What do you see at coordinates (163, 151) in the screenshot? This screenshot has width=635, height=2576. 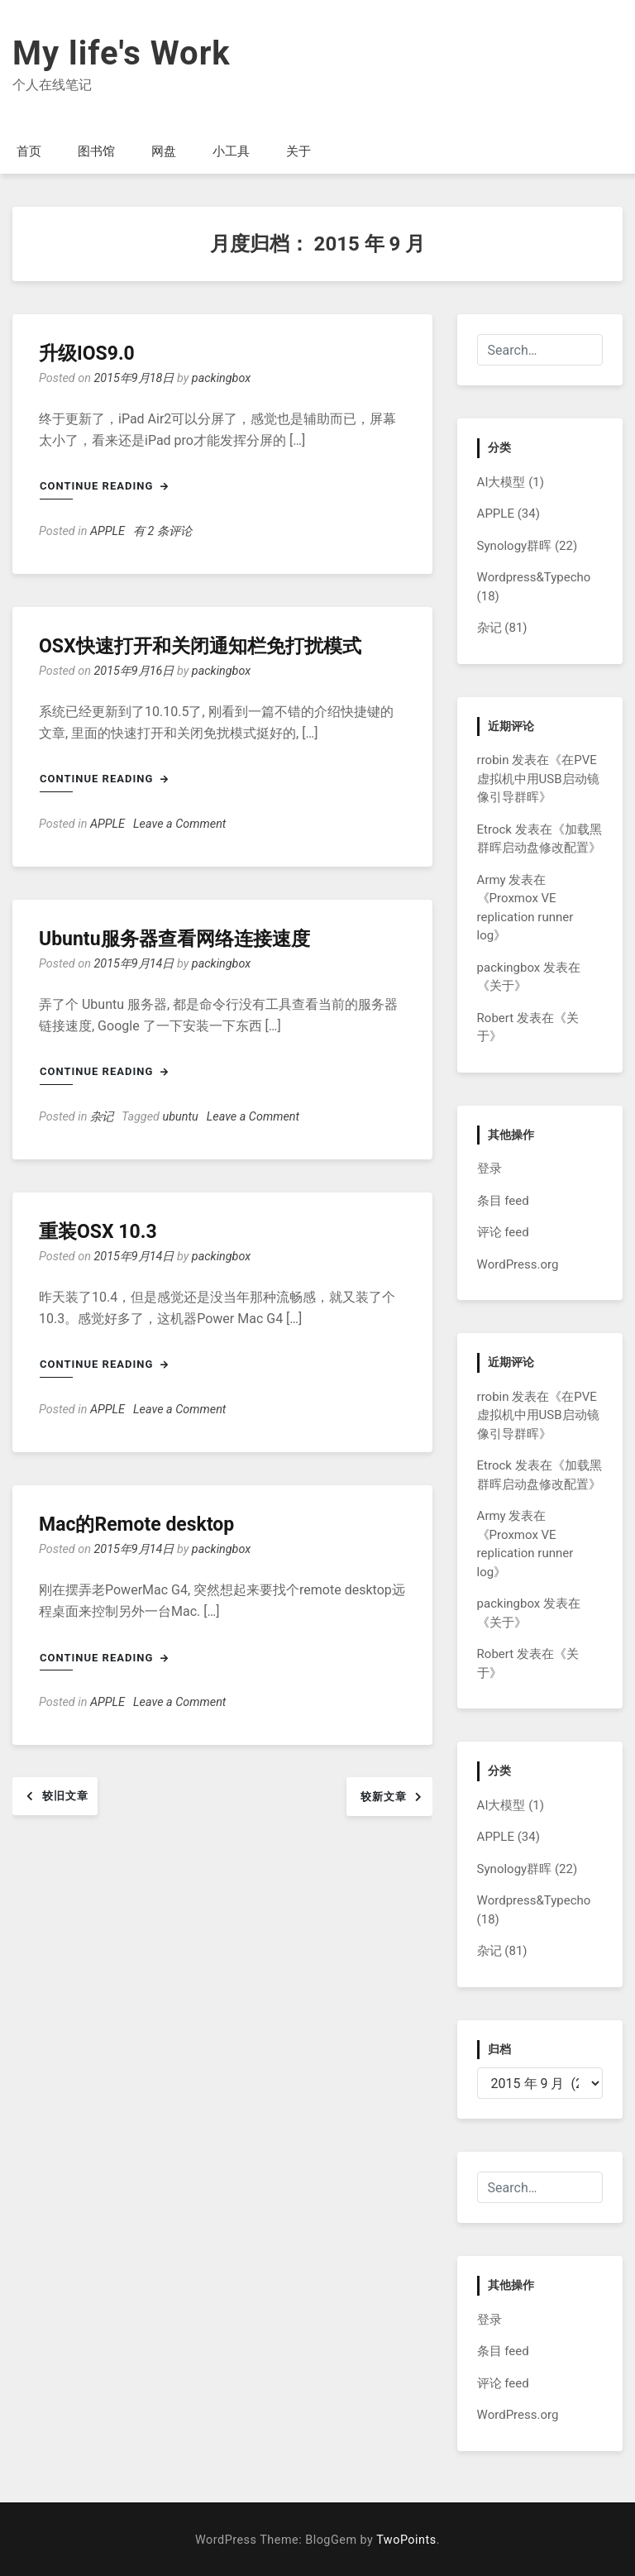 I see `网盘` at bounding box center [163, 151].